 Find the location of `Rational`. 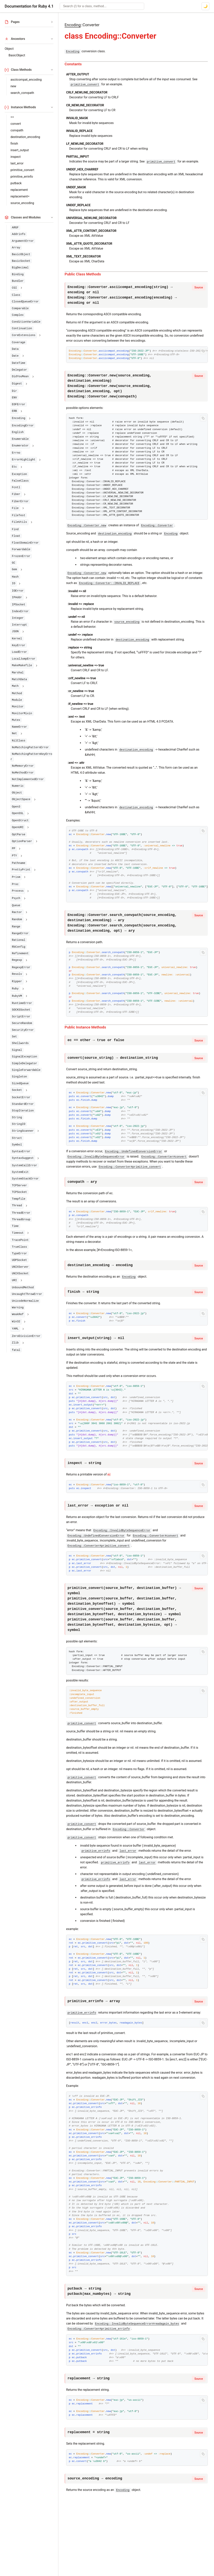

Rational is located at coordinates (18, 940).